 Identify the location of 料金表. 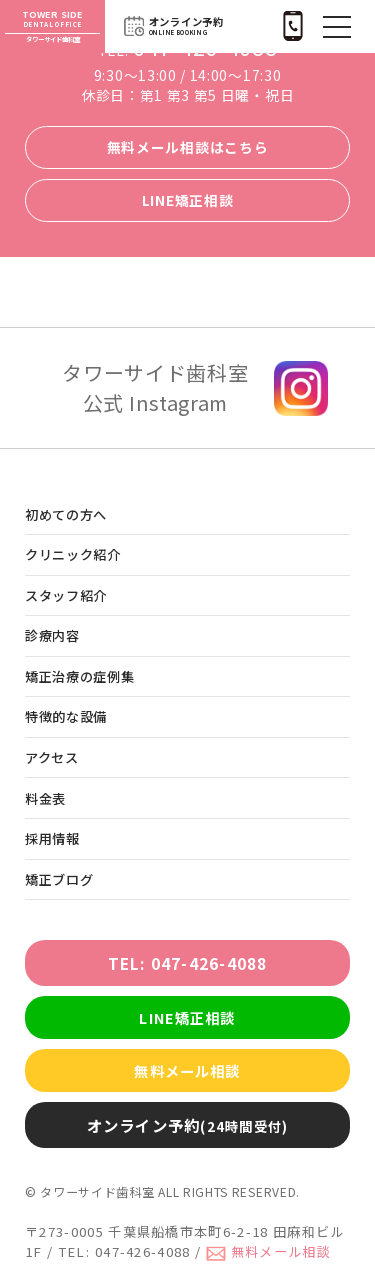
(45, 798).